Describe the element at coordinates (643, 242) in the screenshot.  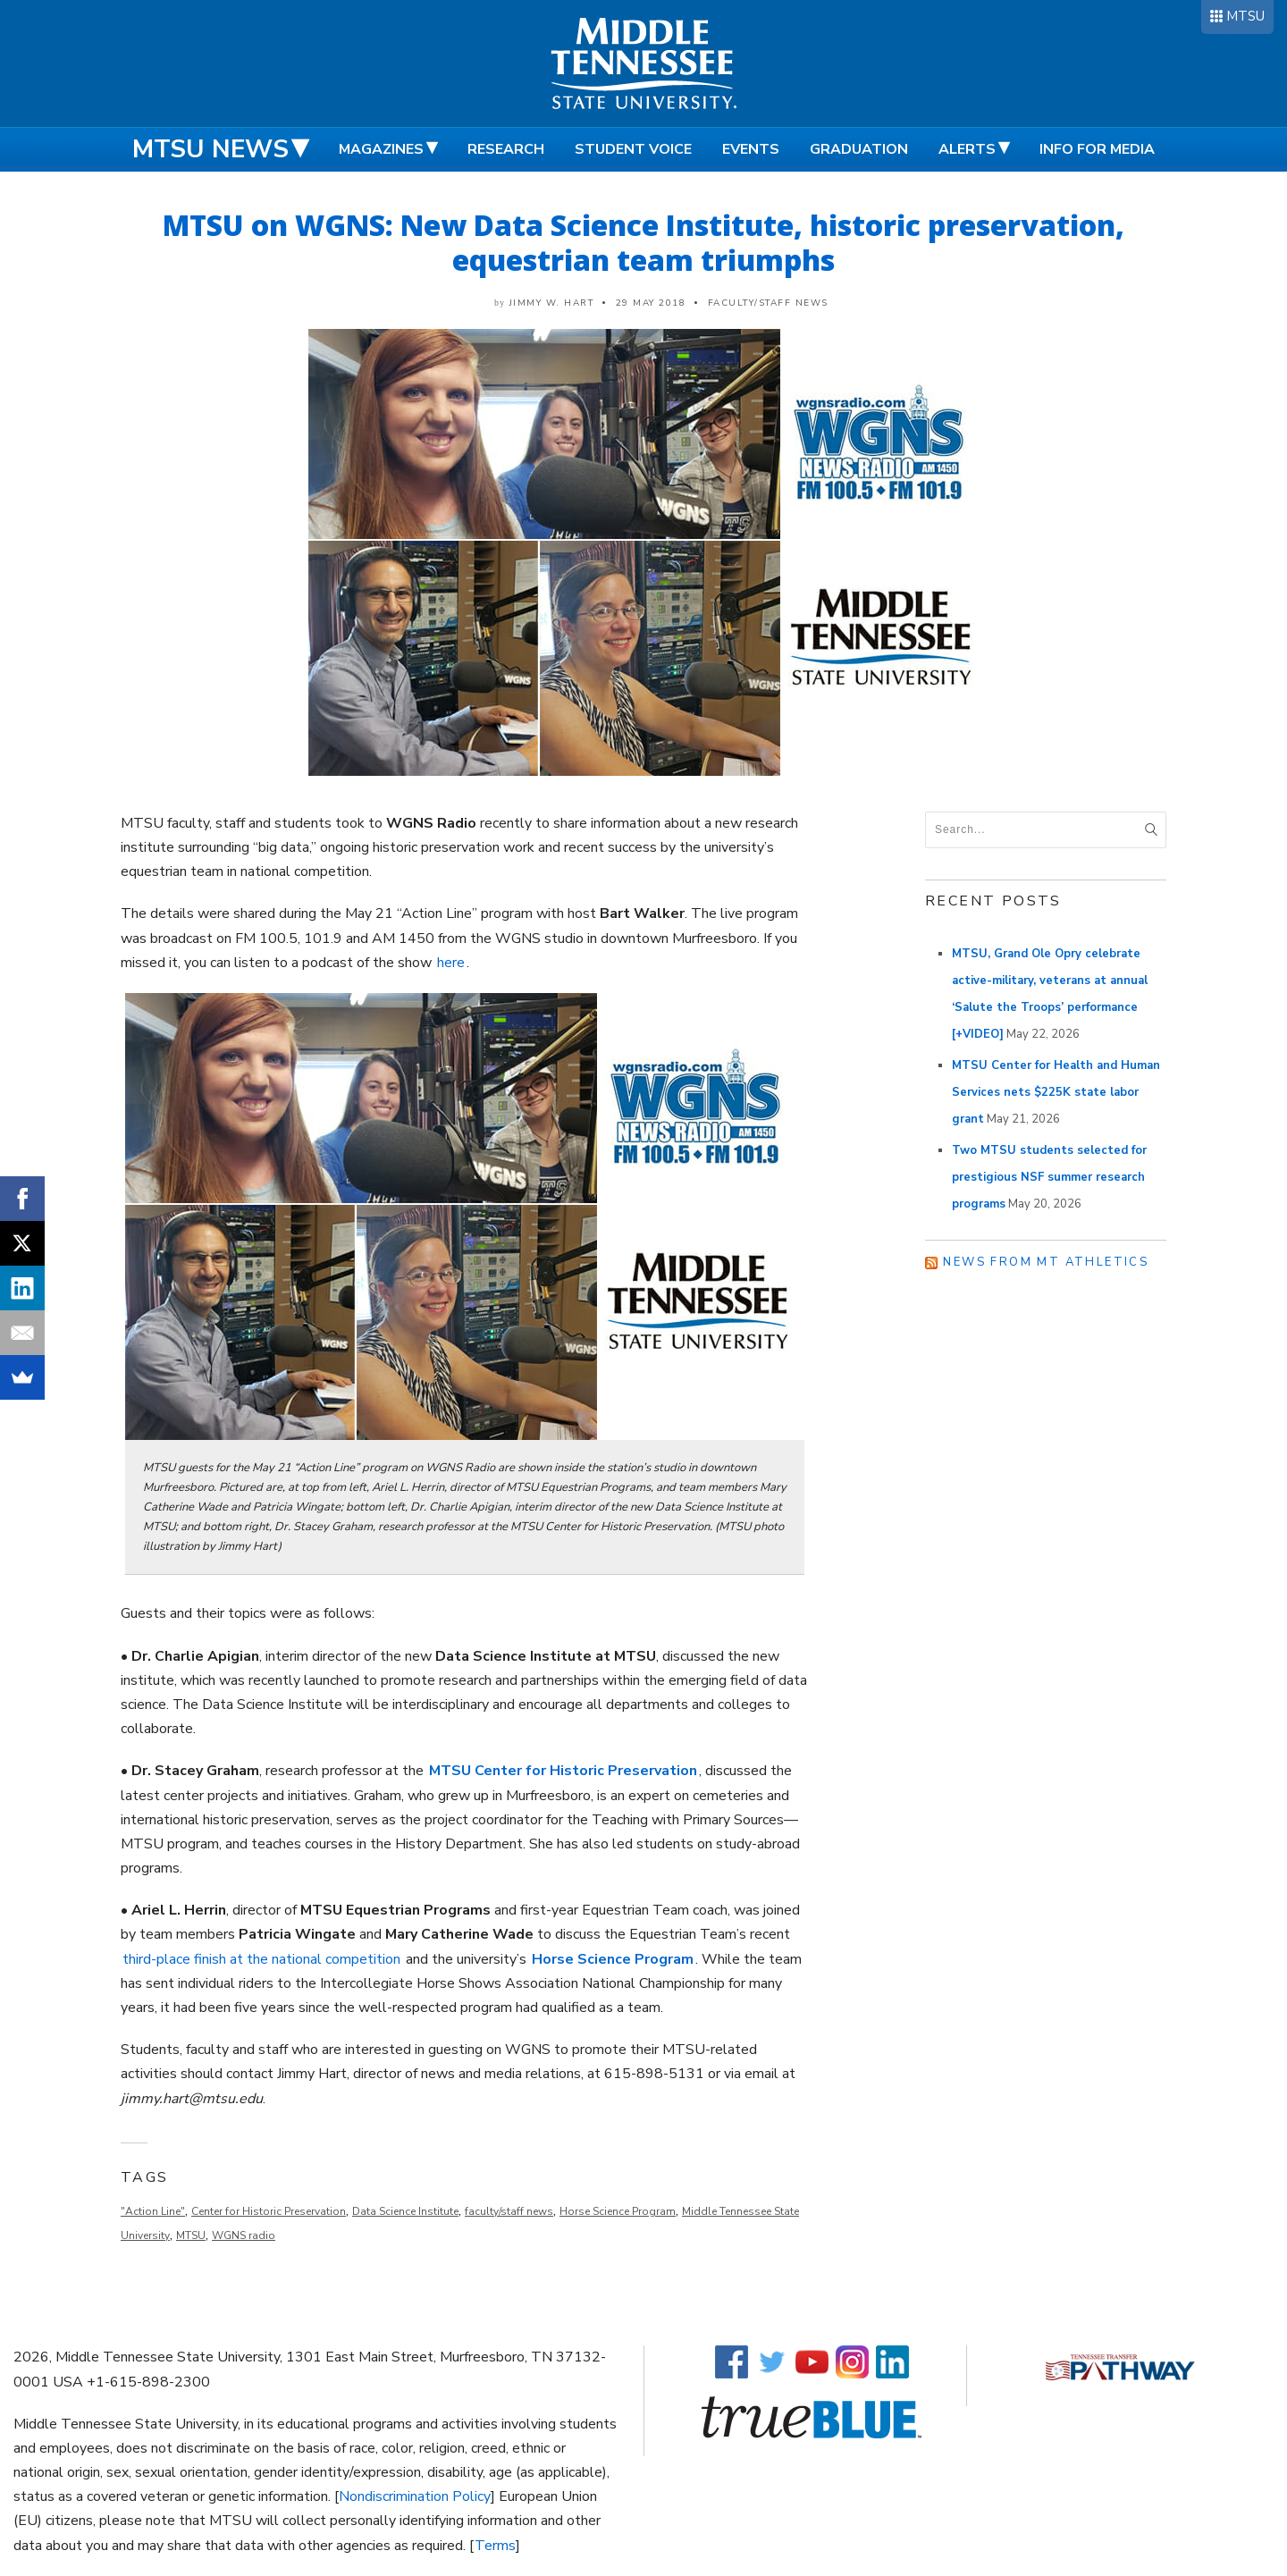
I see `MTSU on WGNS: New Data Science Institute, historic preservation, equestrian team triumphs` at that location.